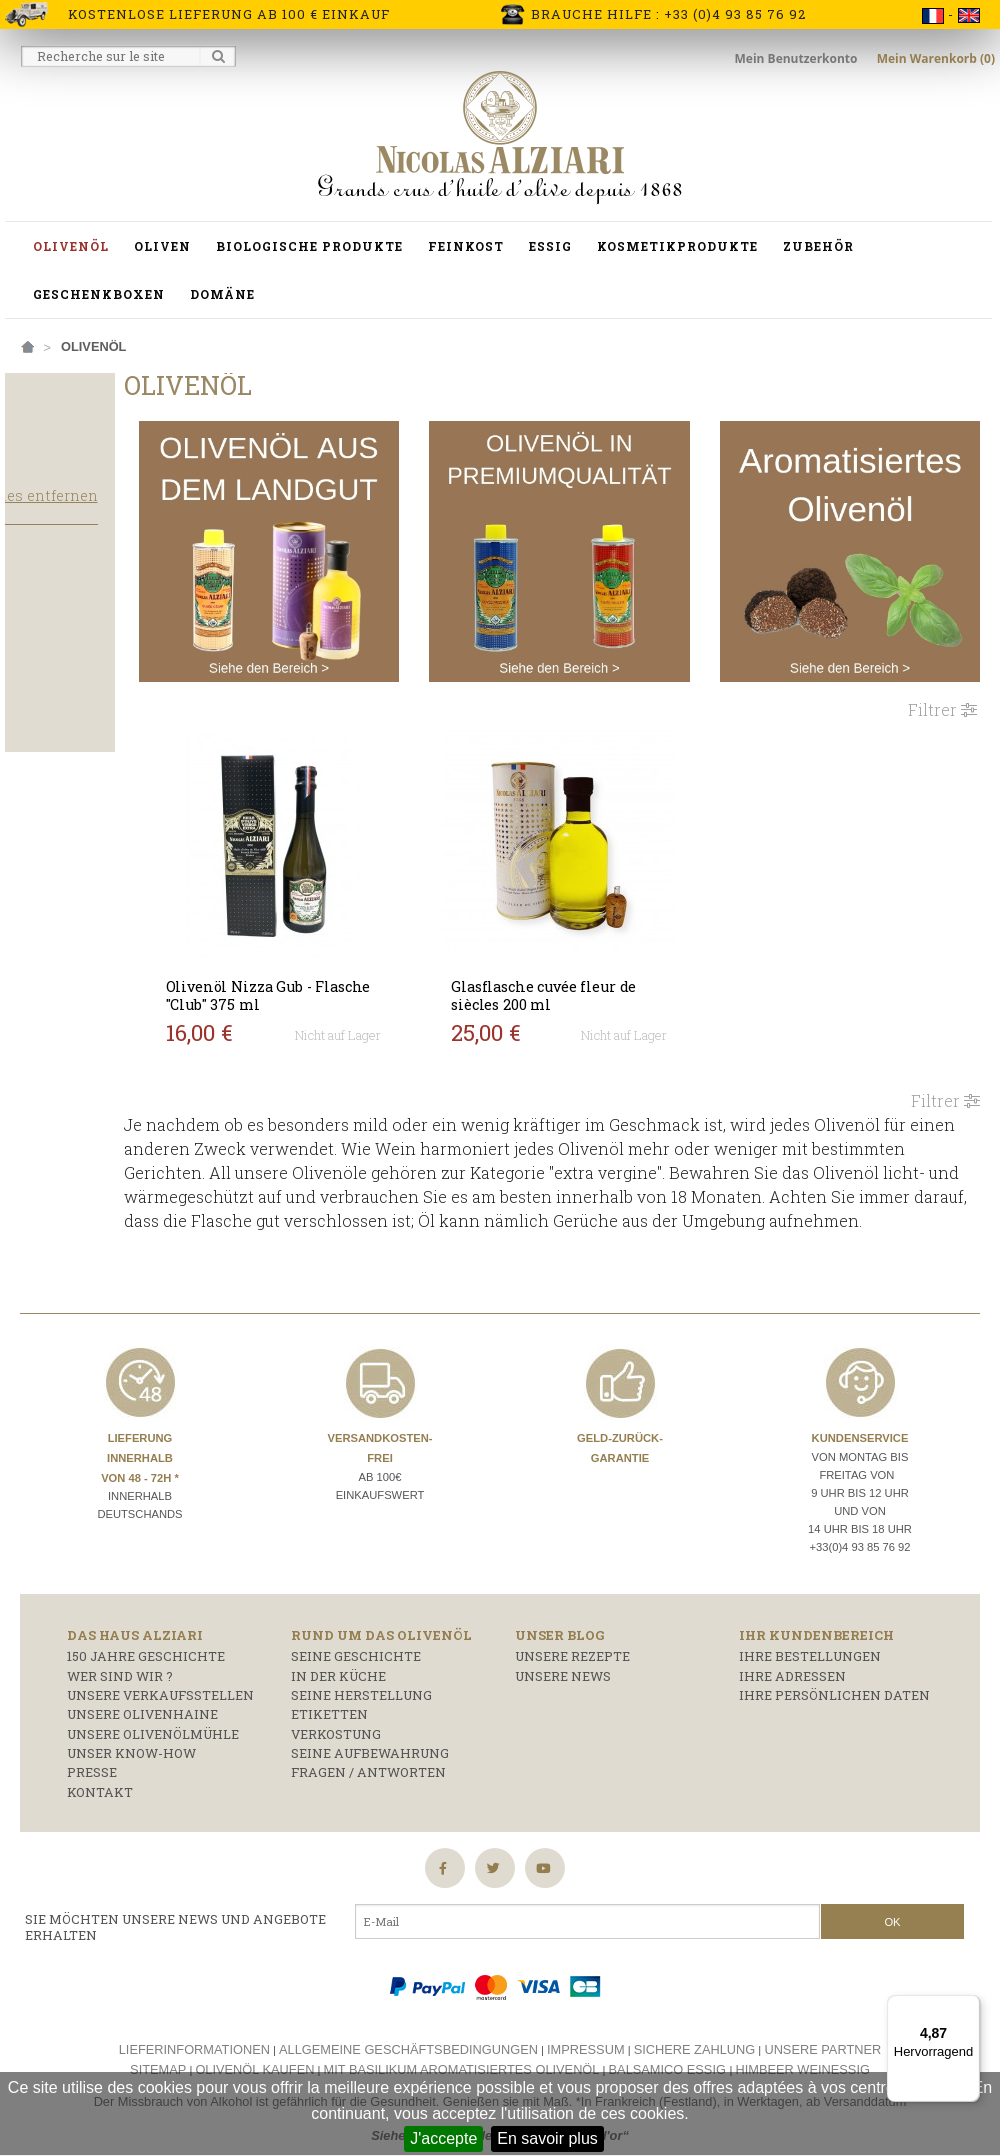 The image size is (1000, 2156). Describe the element at coordinates (356, 1649) in the screenshot. I see `Seine Geschichte` at that location.